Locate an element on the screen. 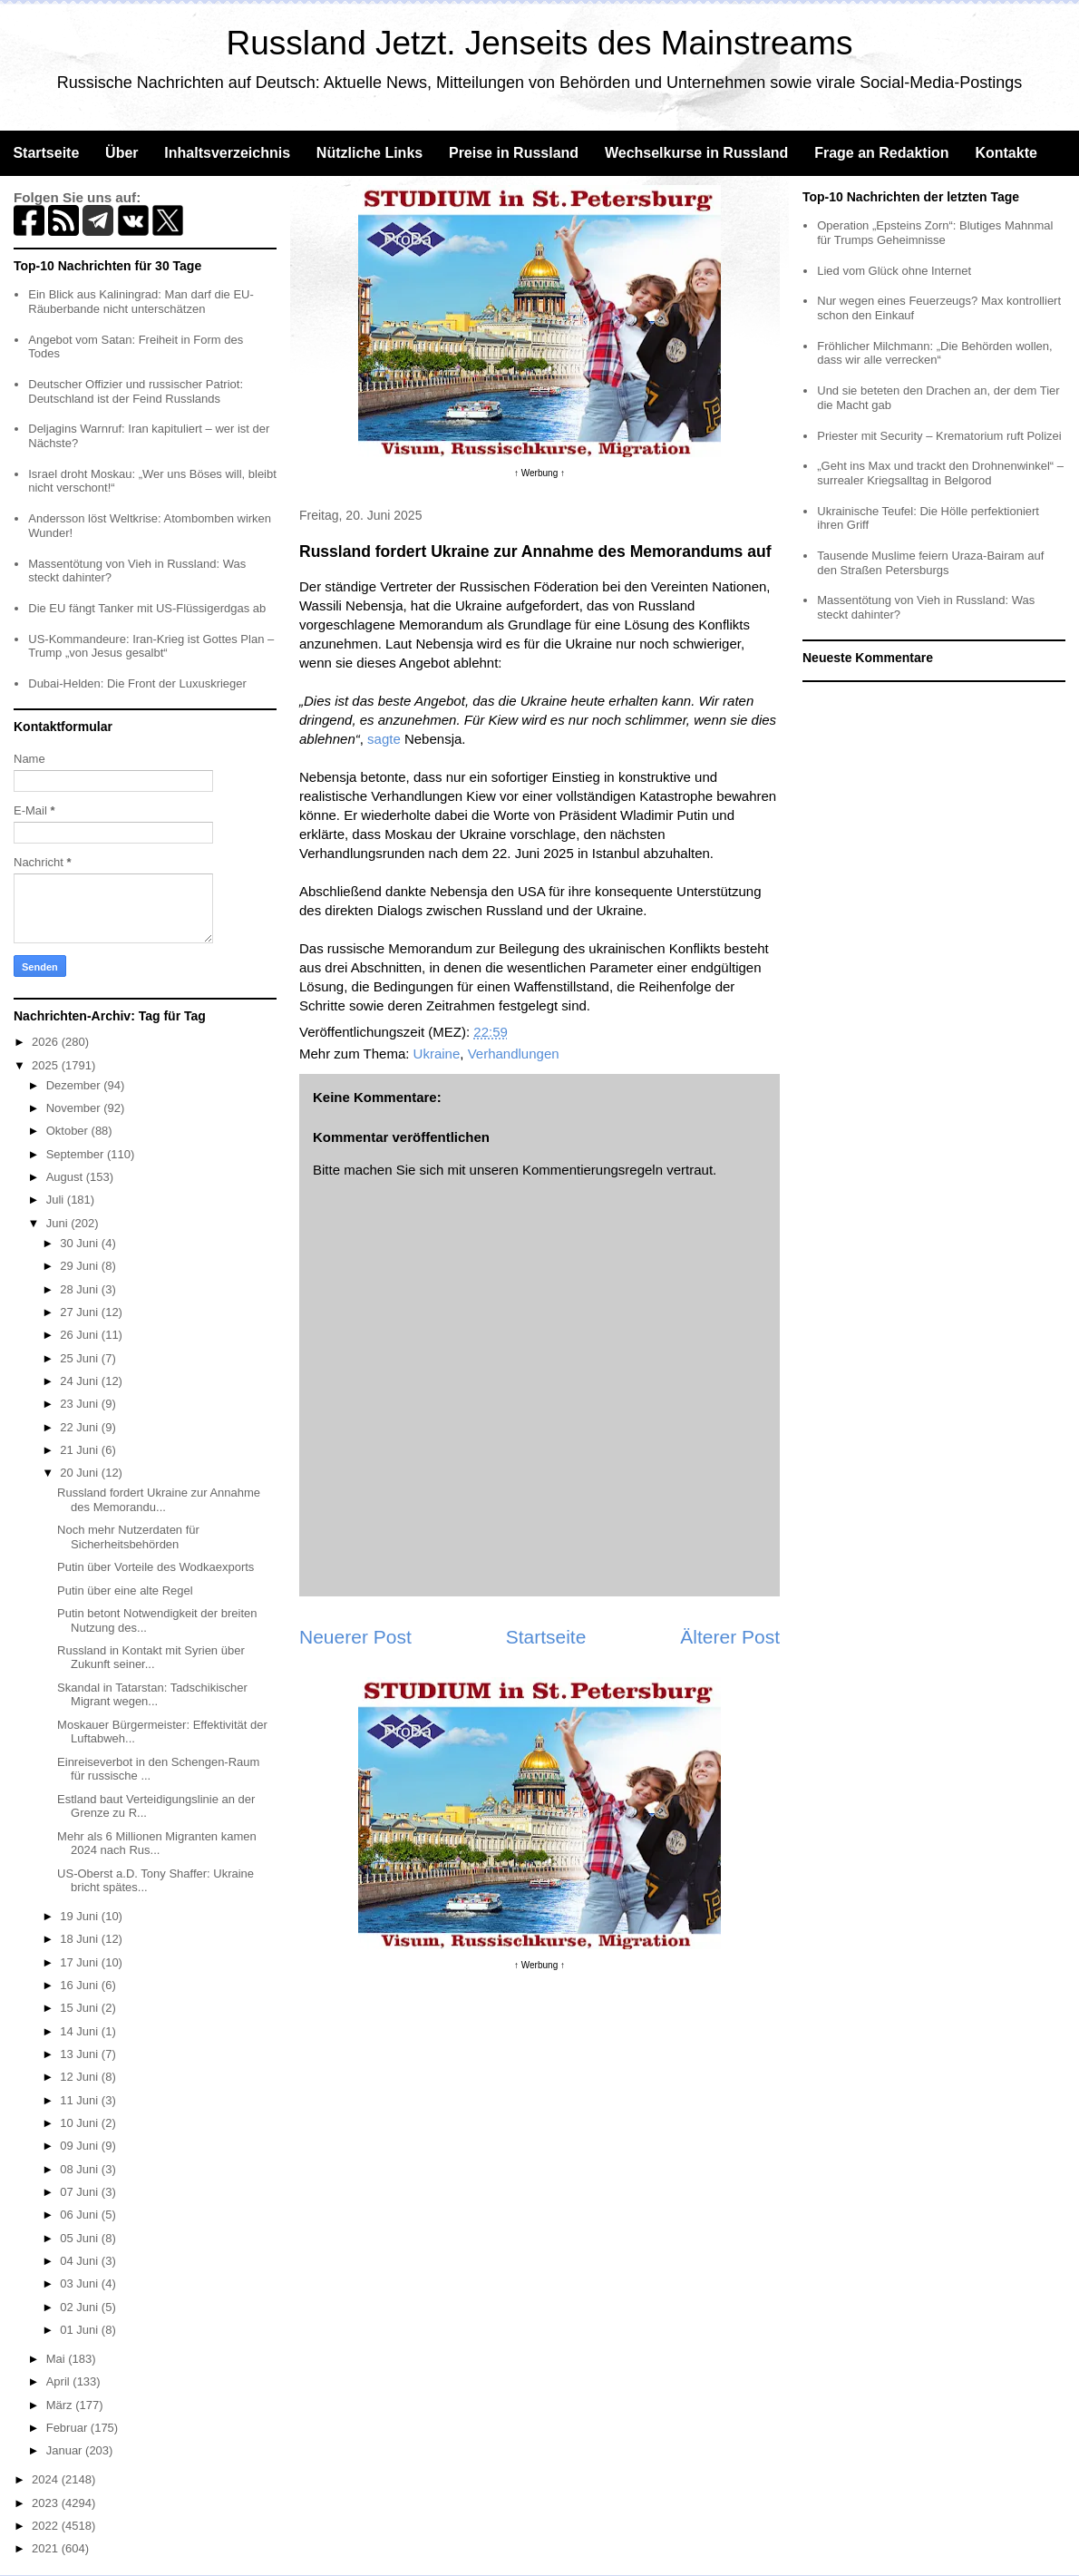 The width and height of the screenshot is (1079, 2576). Dezember is located at coordinates (75, 1085).